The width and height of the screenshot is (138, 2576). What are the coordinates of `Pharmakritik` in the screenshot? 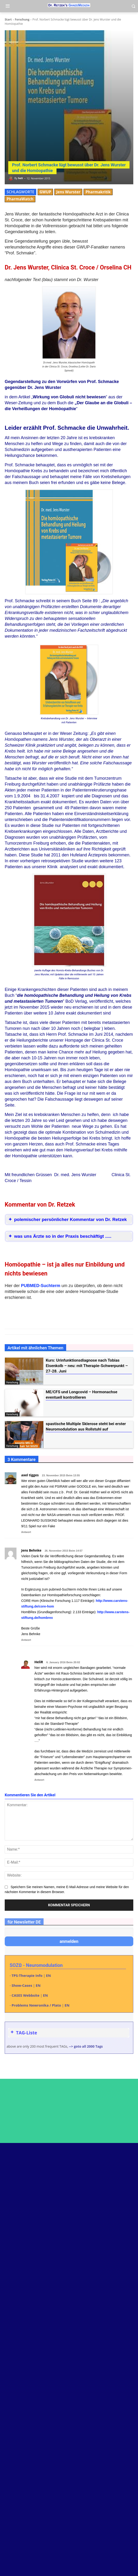 It's located at (98, 191).